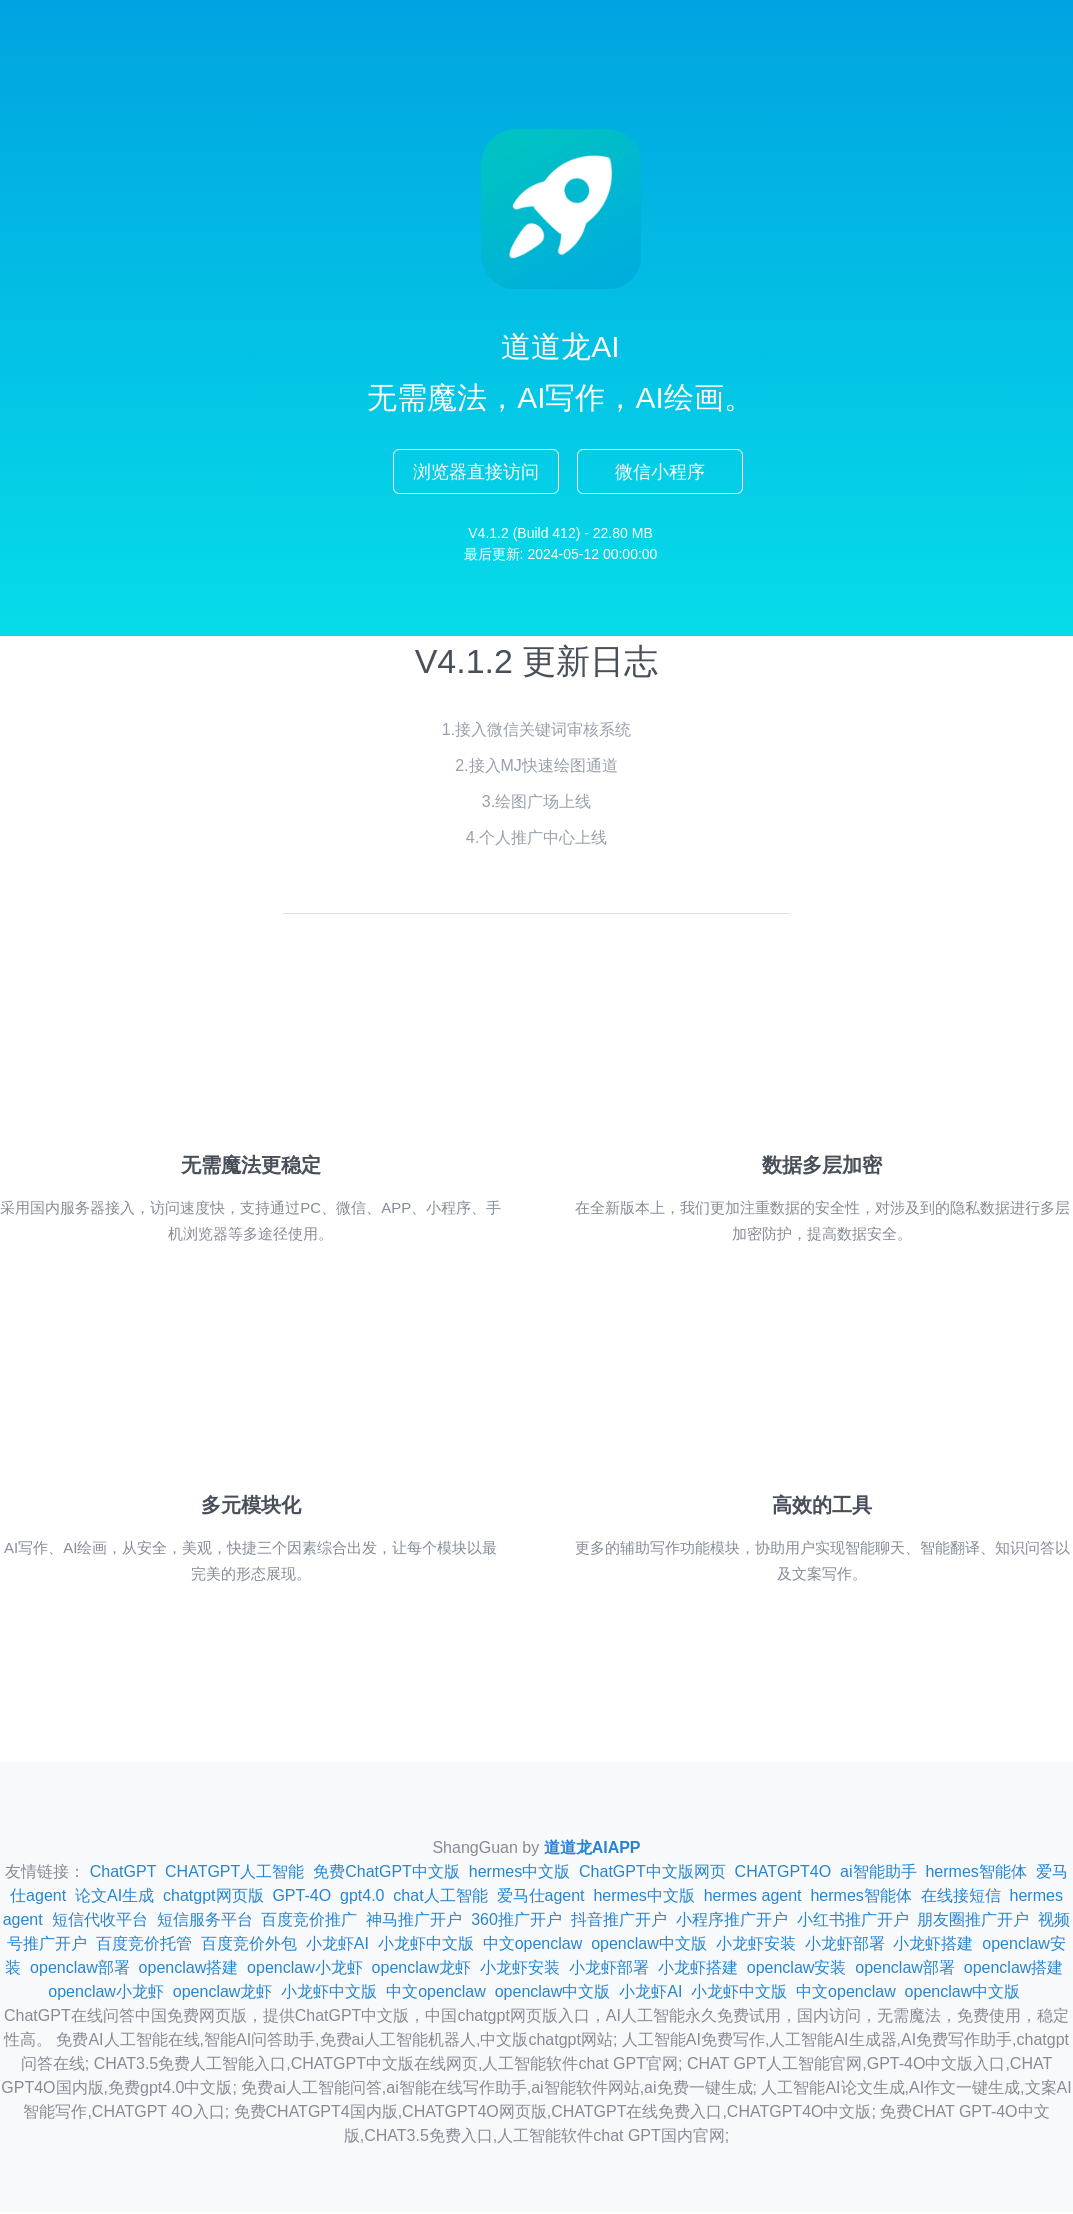 The width and height of the screenshot is (1073, 2214). I want to click on 百度竞价推广, so click(309, 1921).